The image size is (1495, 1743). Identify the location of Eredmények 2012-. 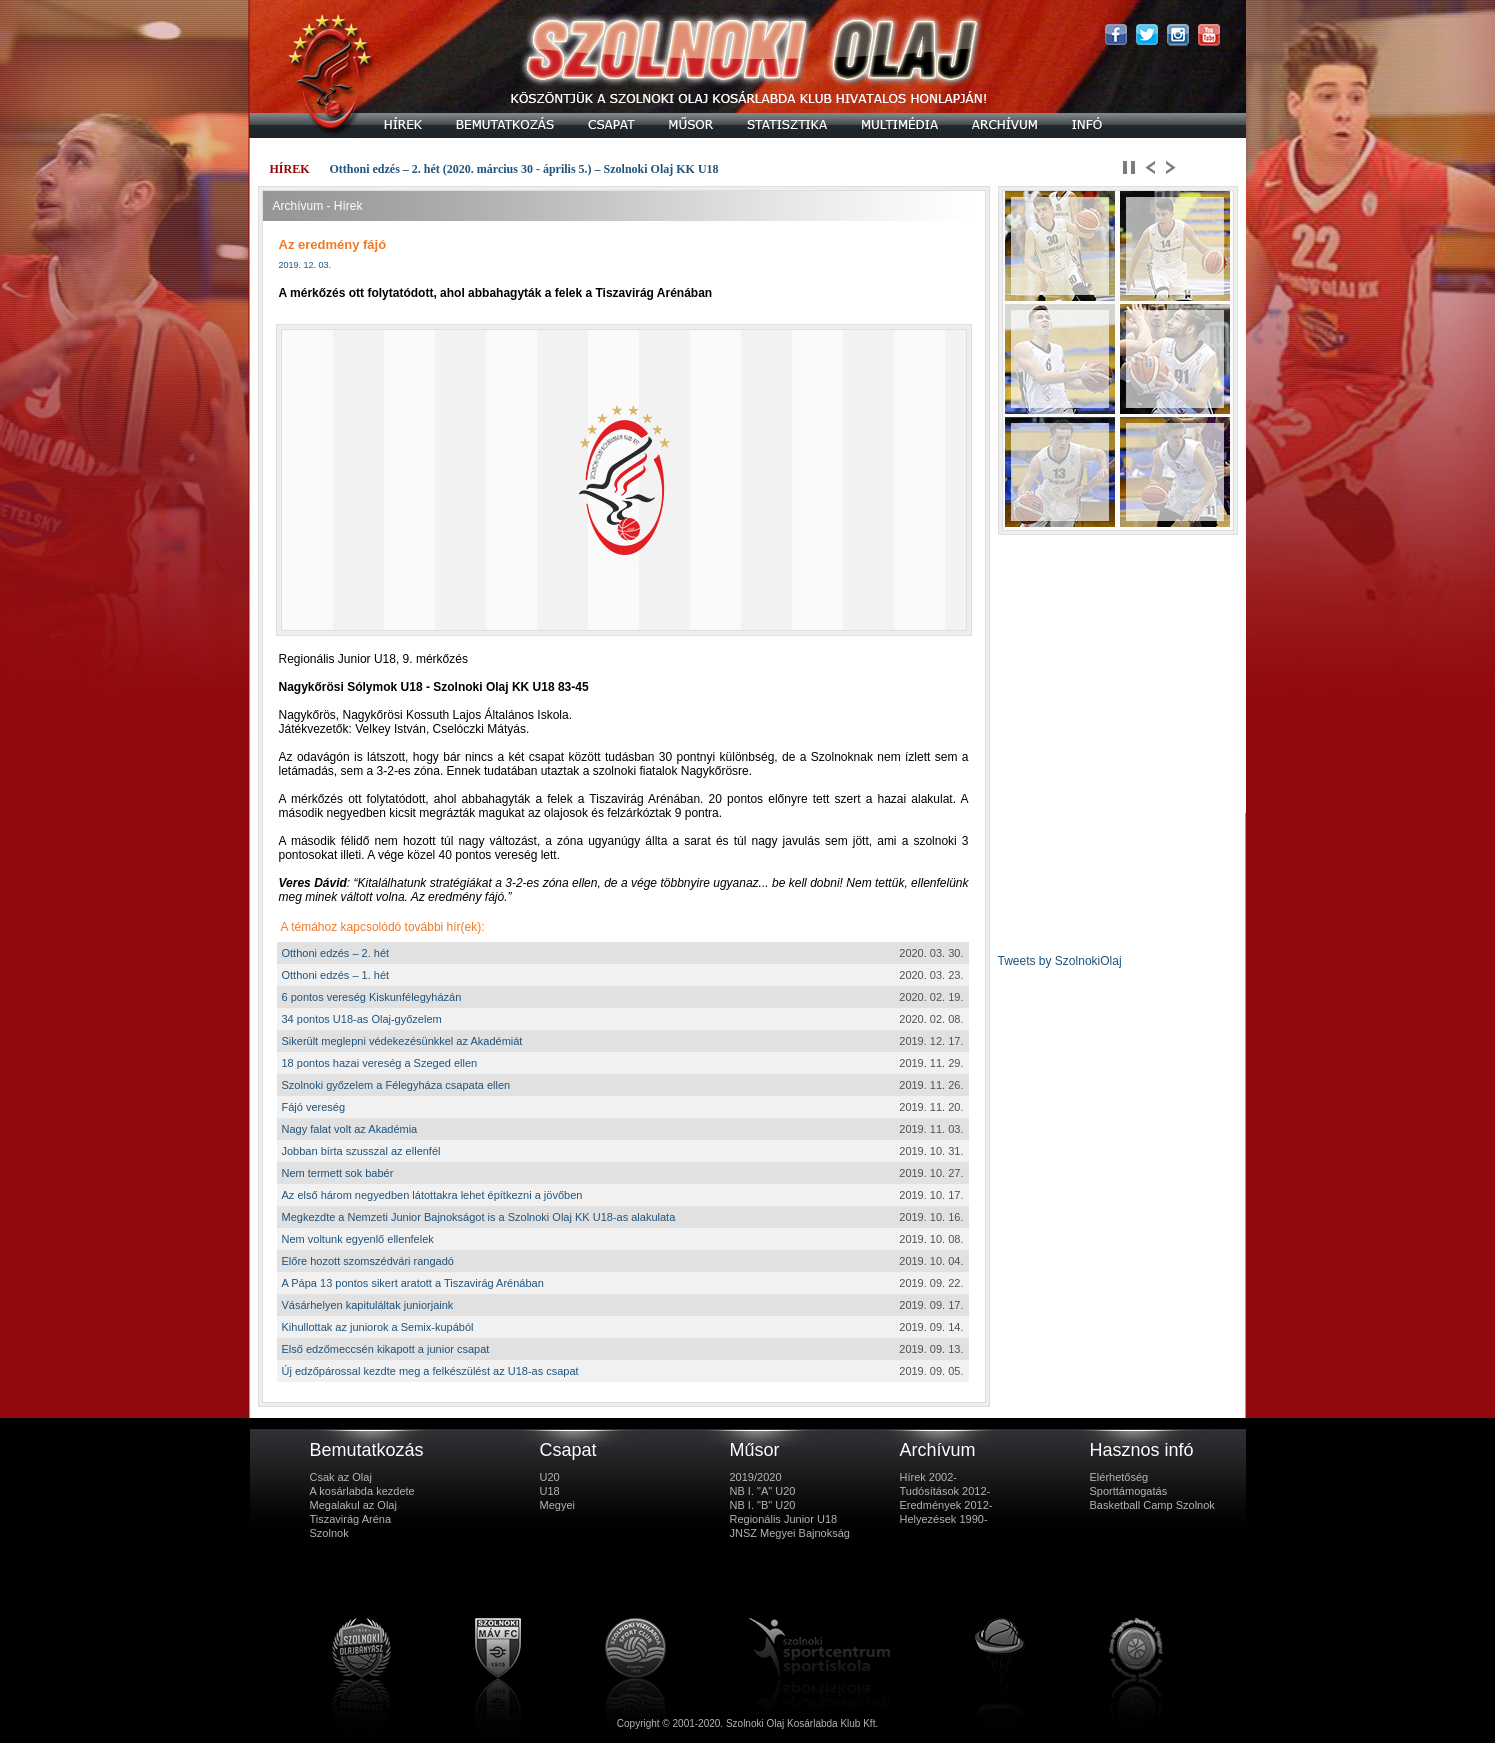
(946, 1505).